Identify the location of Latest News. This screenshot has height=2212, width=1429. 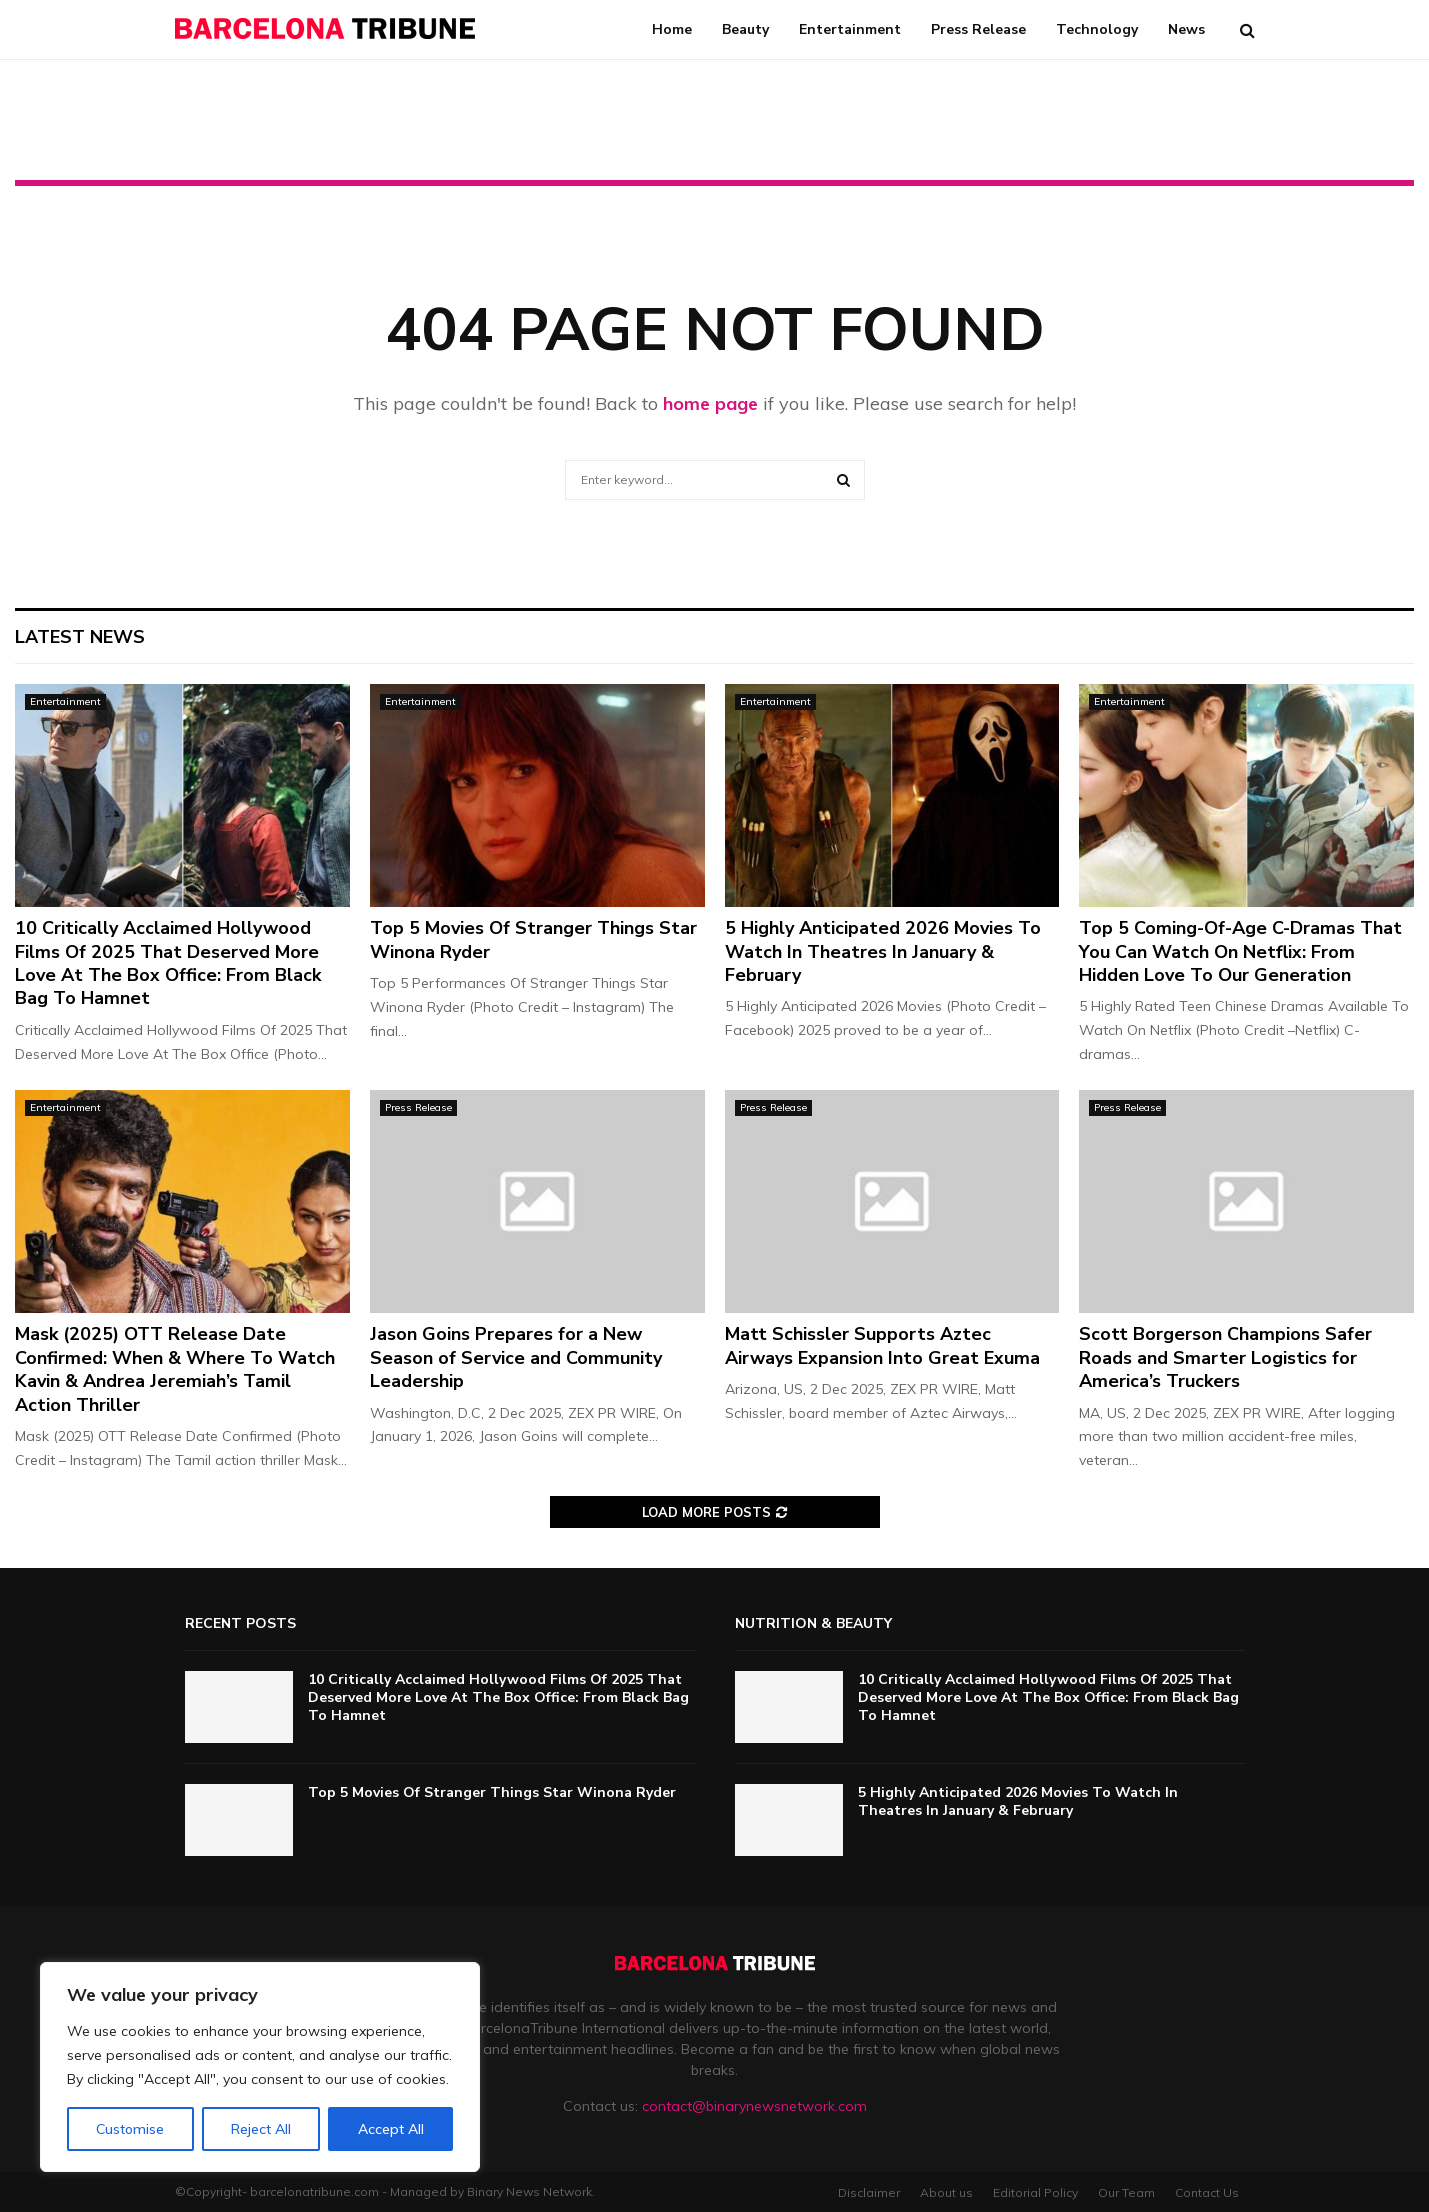
(80, 637).